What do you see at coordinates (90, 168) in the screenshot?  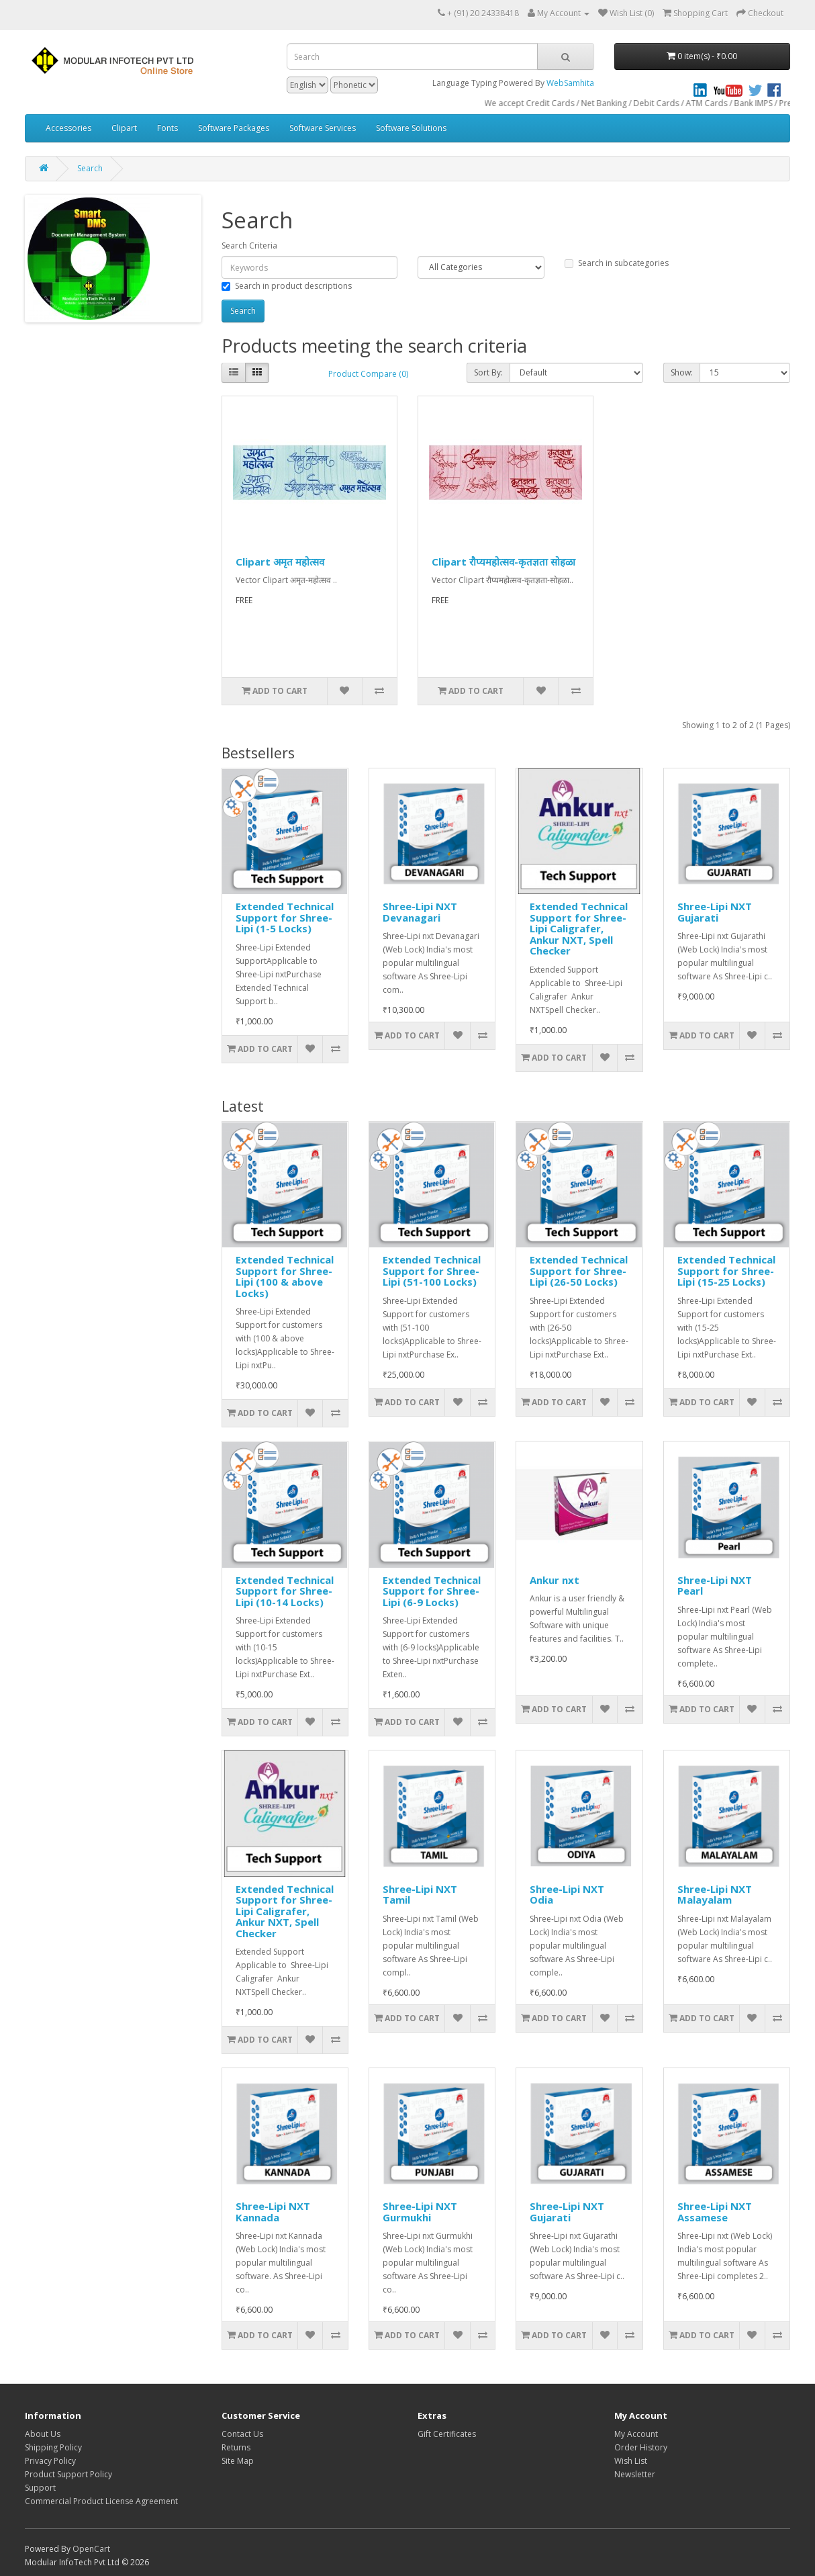 I see `Search` at bounding box center [90, 168].